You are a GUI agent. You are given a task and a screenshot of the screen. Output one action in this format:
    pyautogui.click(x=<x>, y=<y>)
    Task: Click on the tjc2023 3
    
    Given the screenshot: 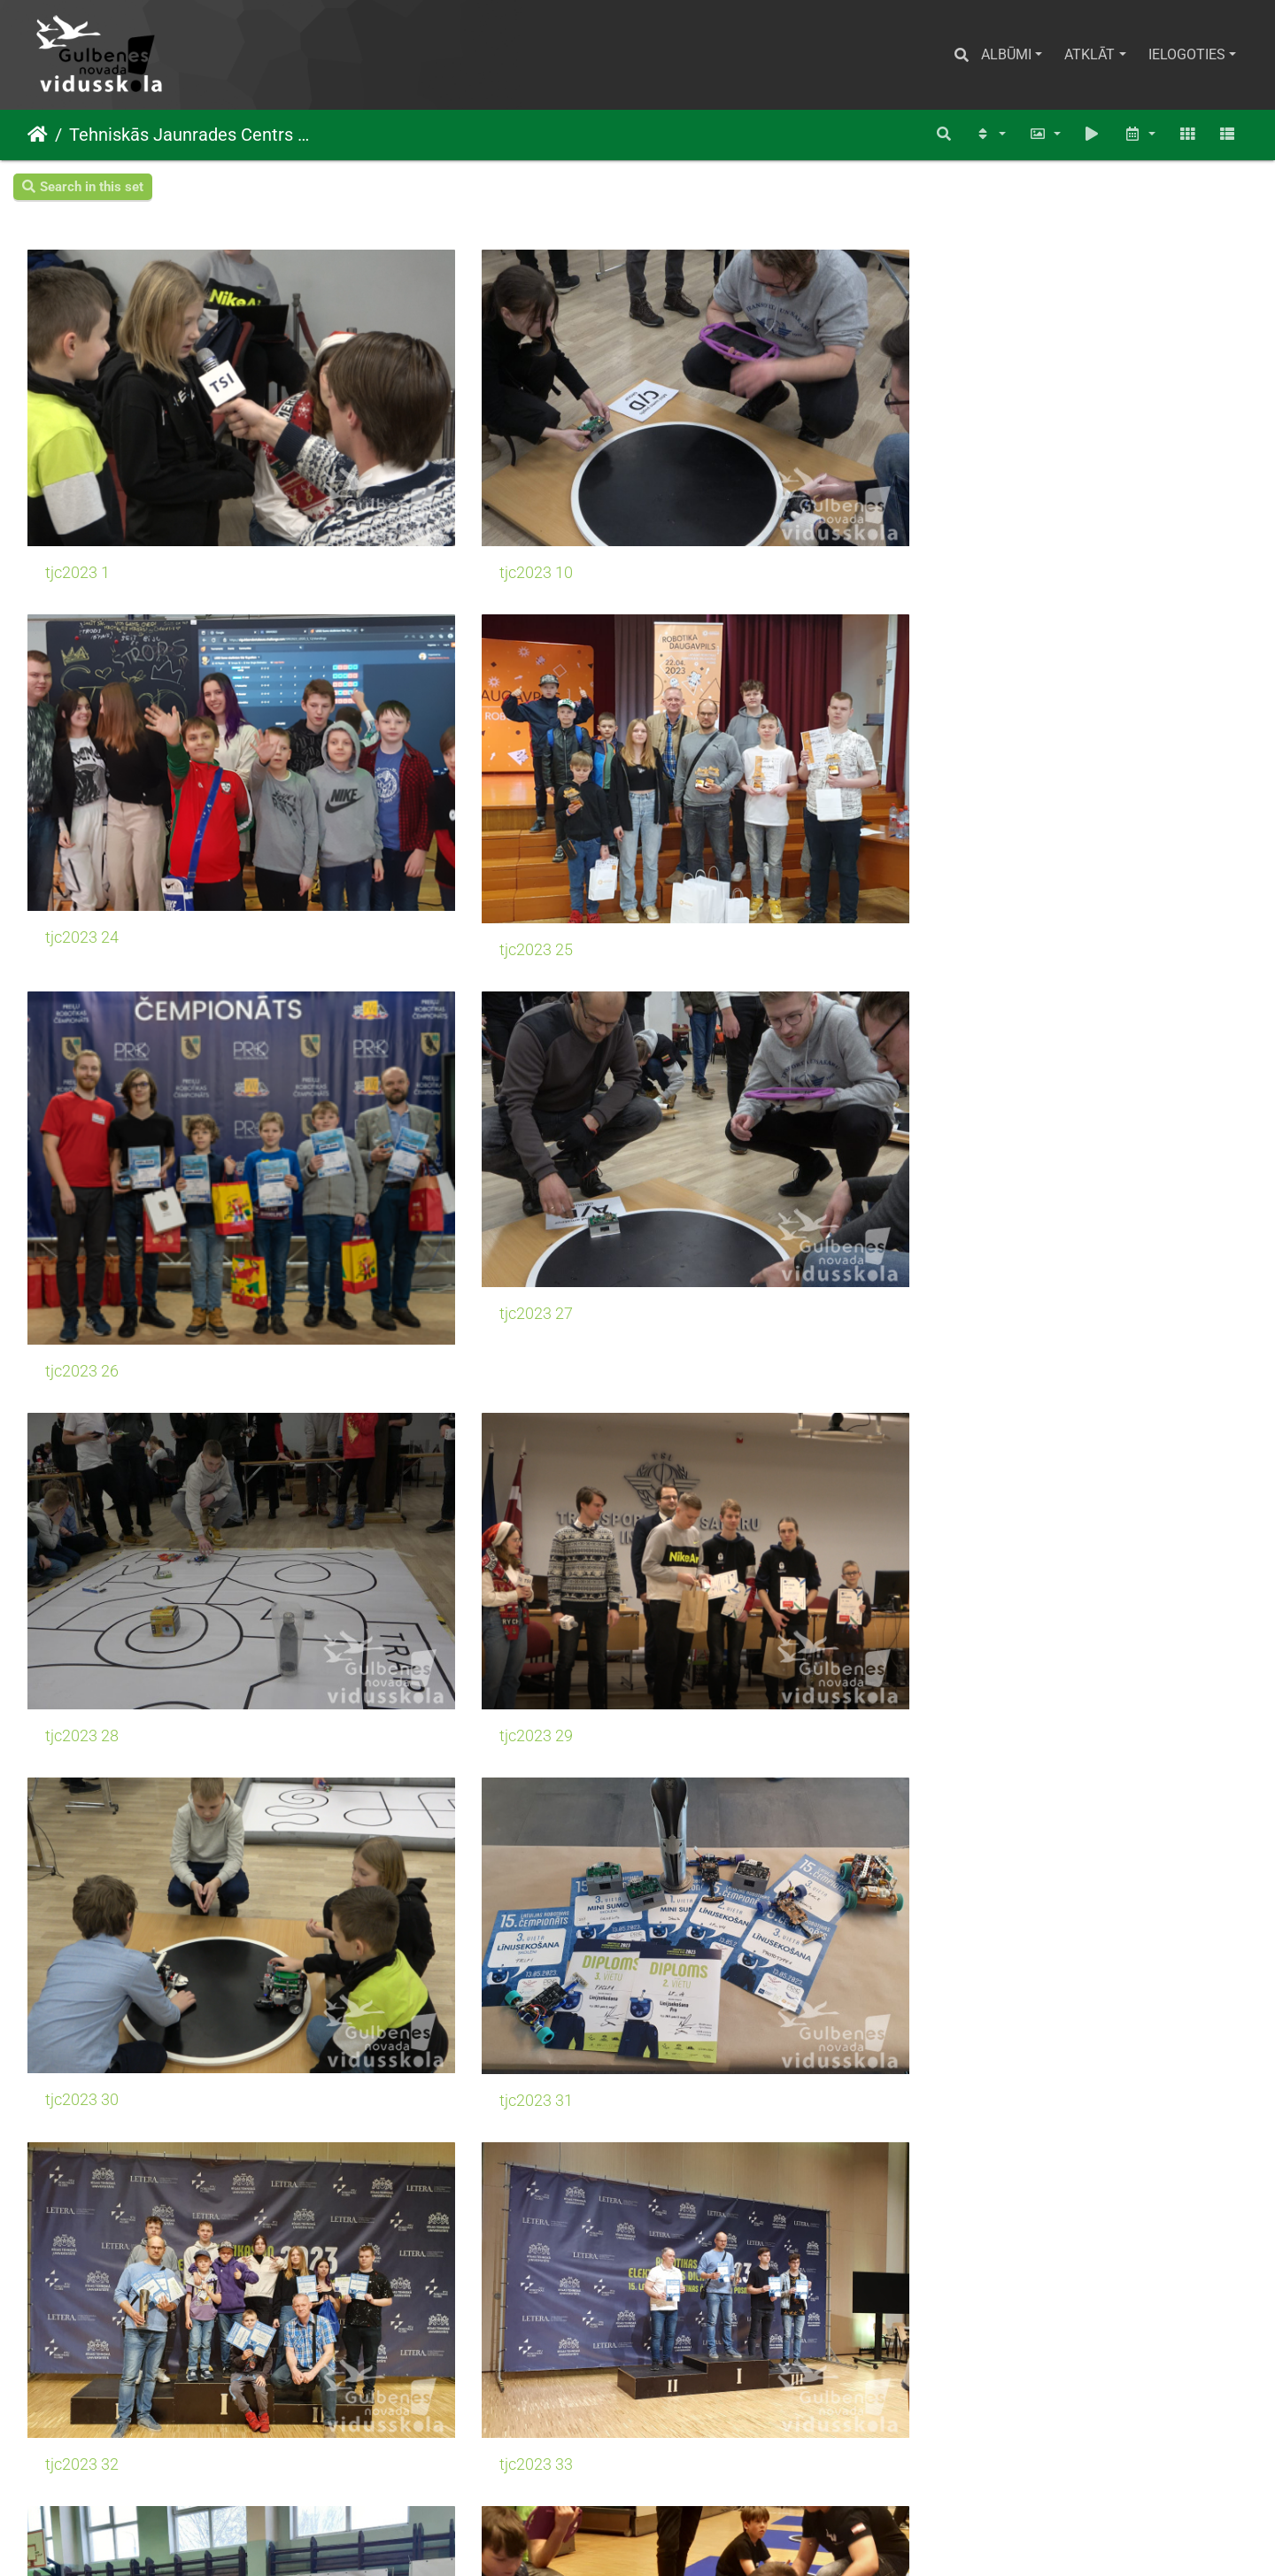 What is the action you would take?
    pyautogui.click(x=77, y=2115)
    